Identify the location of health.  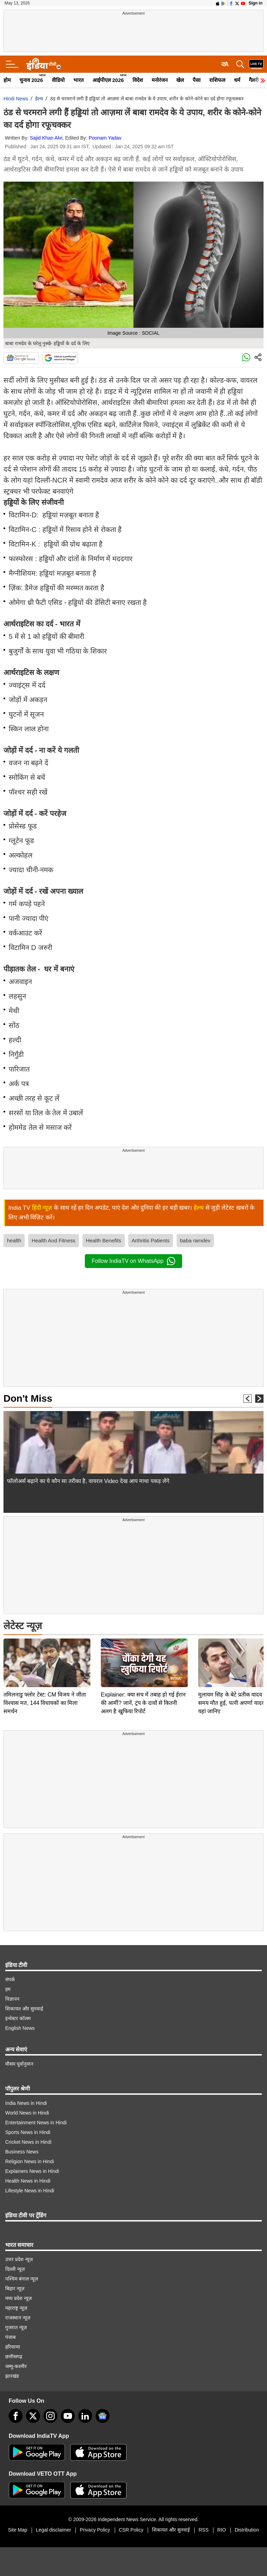
(14, 1240).